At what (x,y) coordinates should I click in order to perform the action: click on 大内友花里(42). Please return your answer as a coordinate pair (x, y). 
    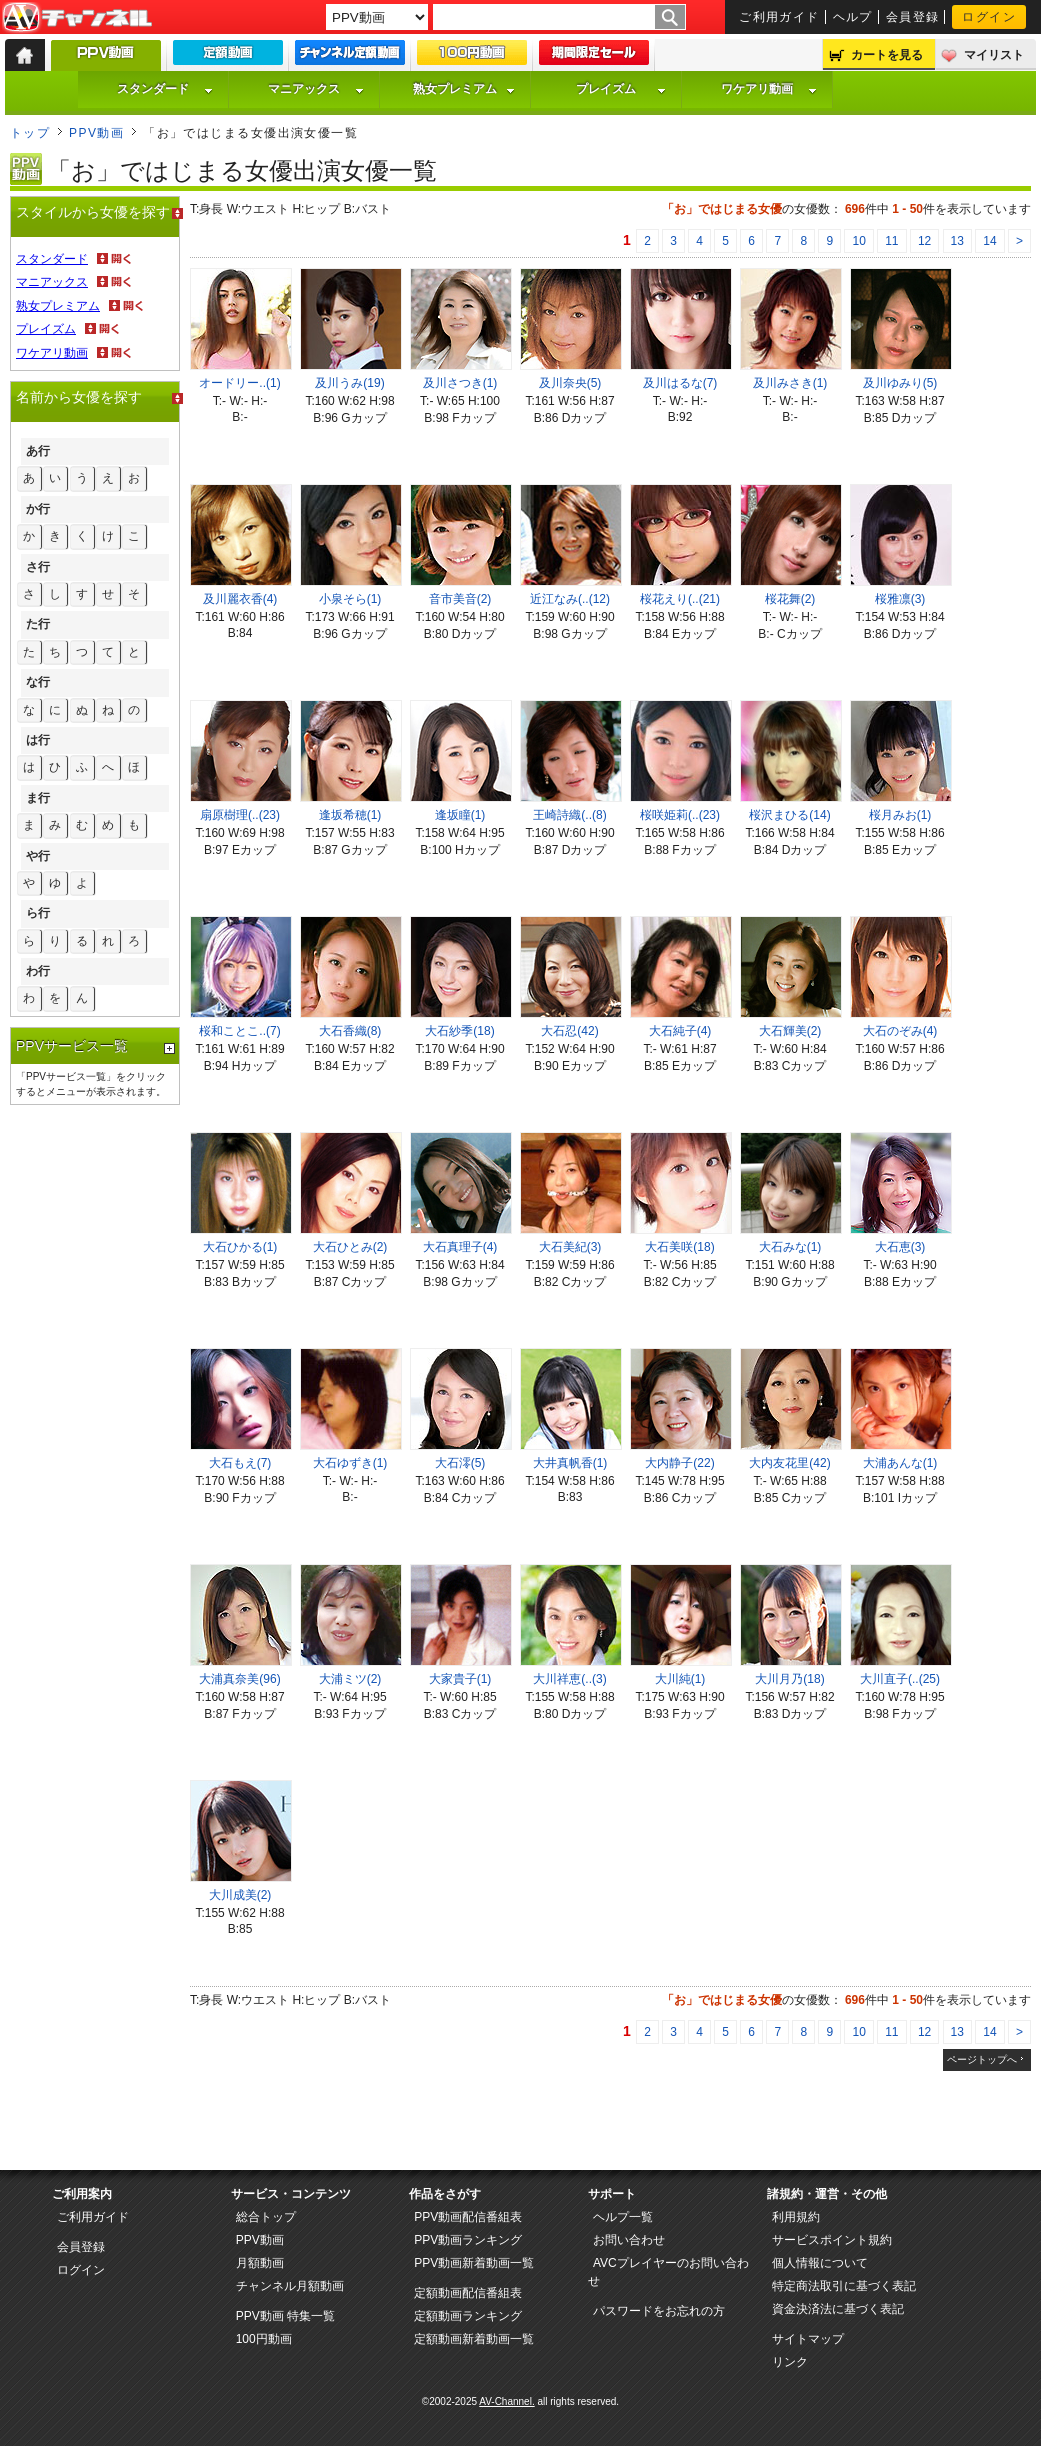
    Looking at the image, I should click on (789, 1463).